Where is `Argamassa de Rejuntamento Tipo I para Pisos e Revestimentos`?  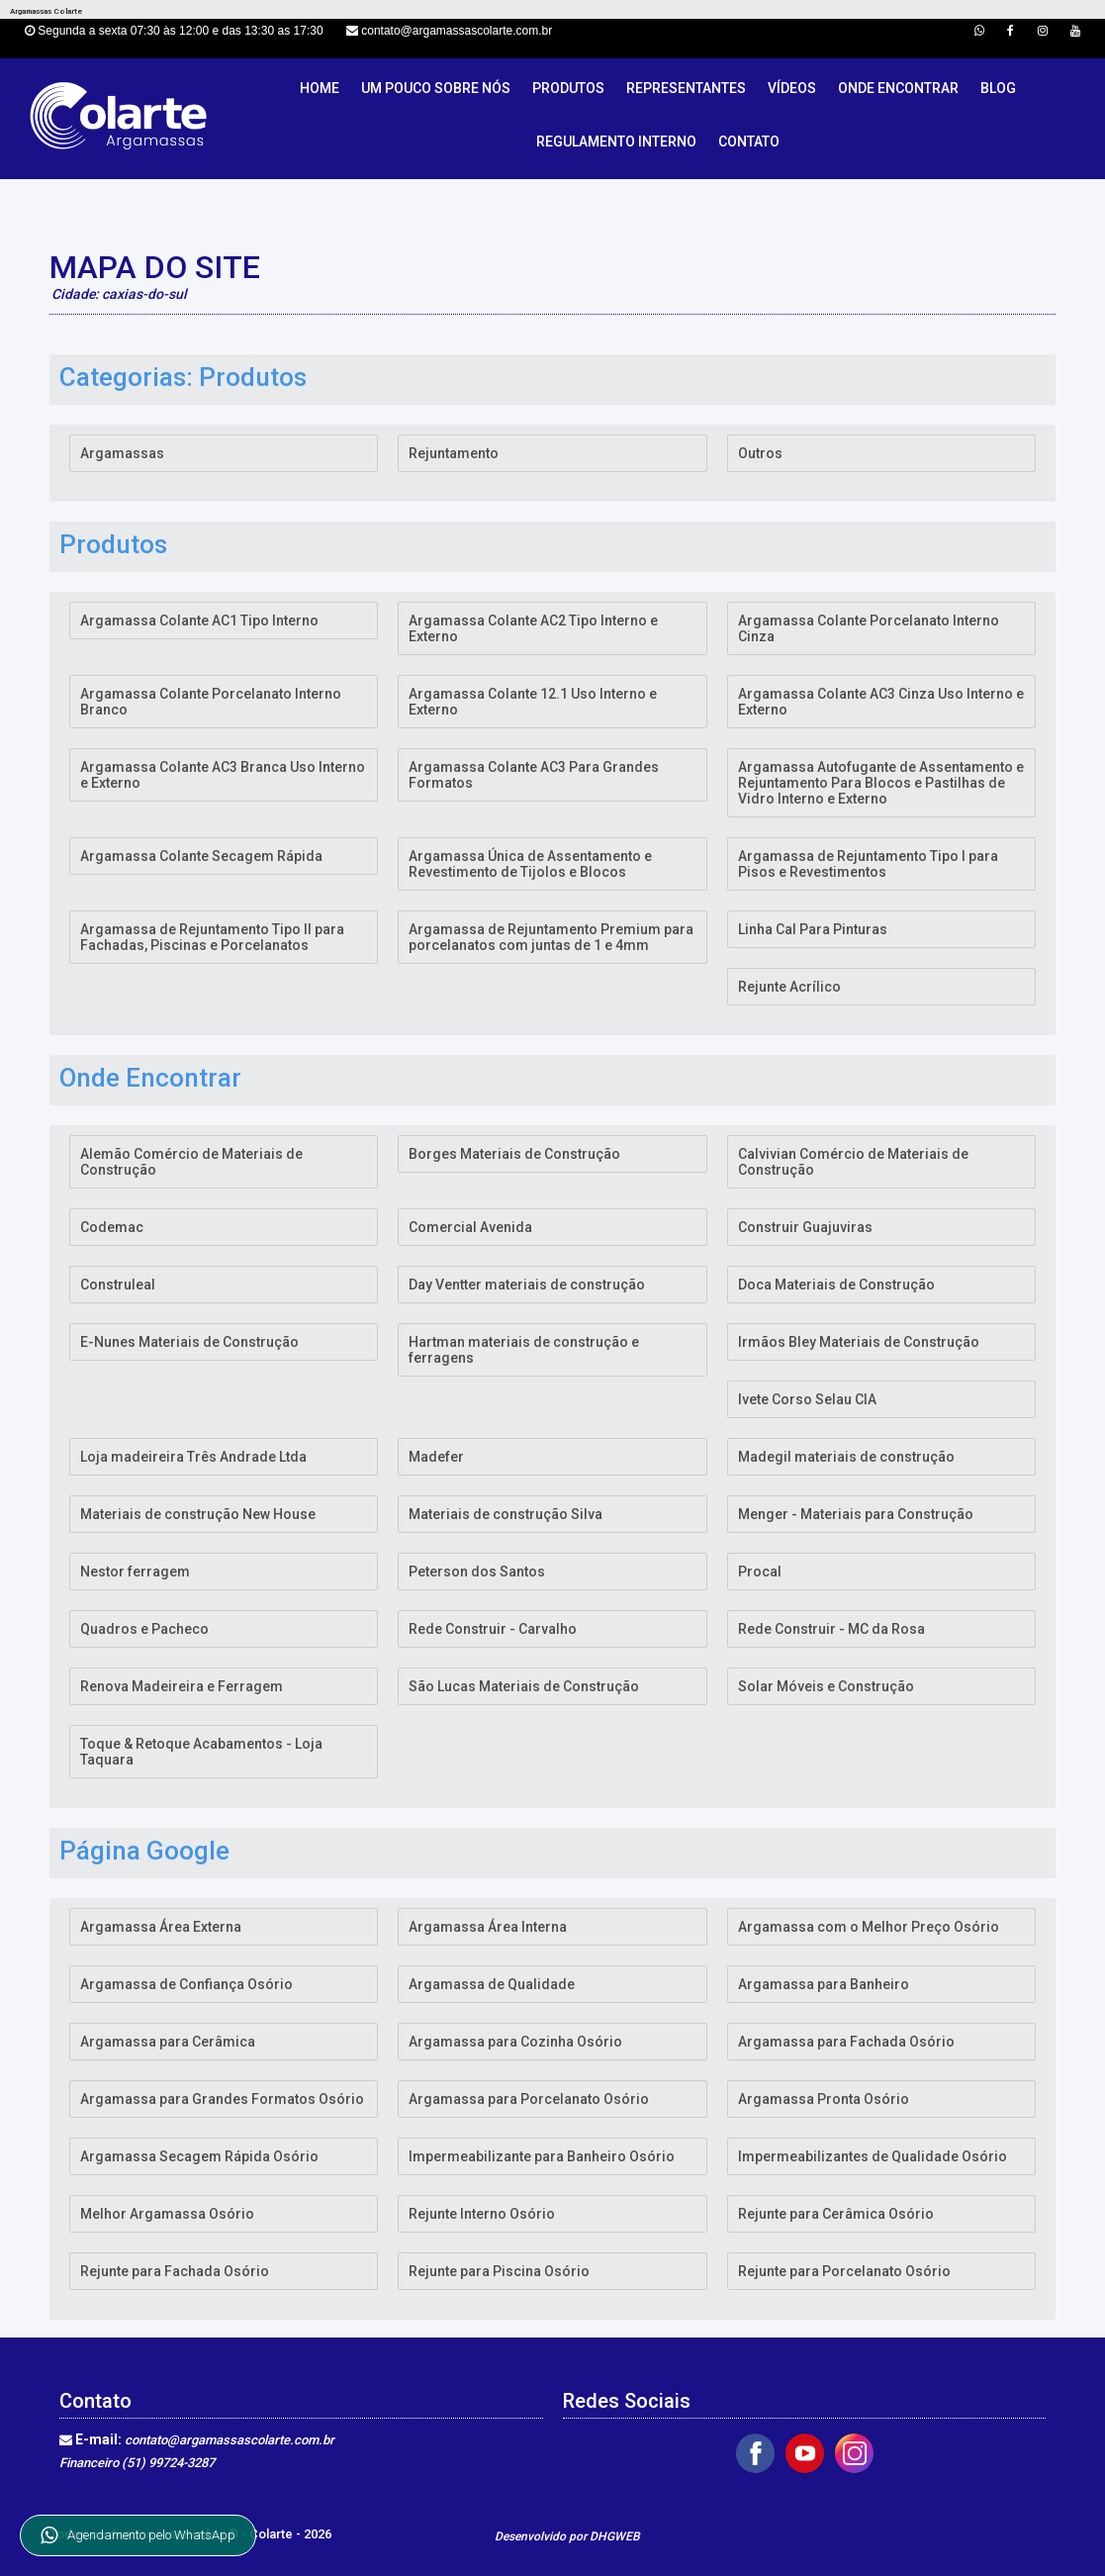 Argamassa de Rejuntamento Tipo I para Pisos e Revestimentos is located at coordinates (868, 864).